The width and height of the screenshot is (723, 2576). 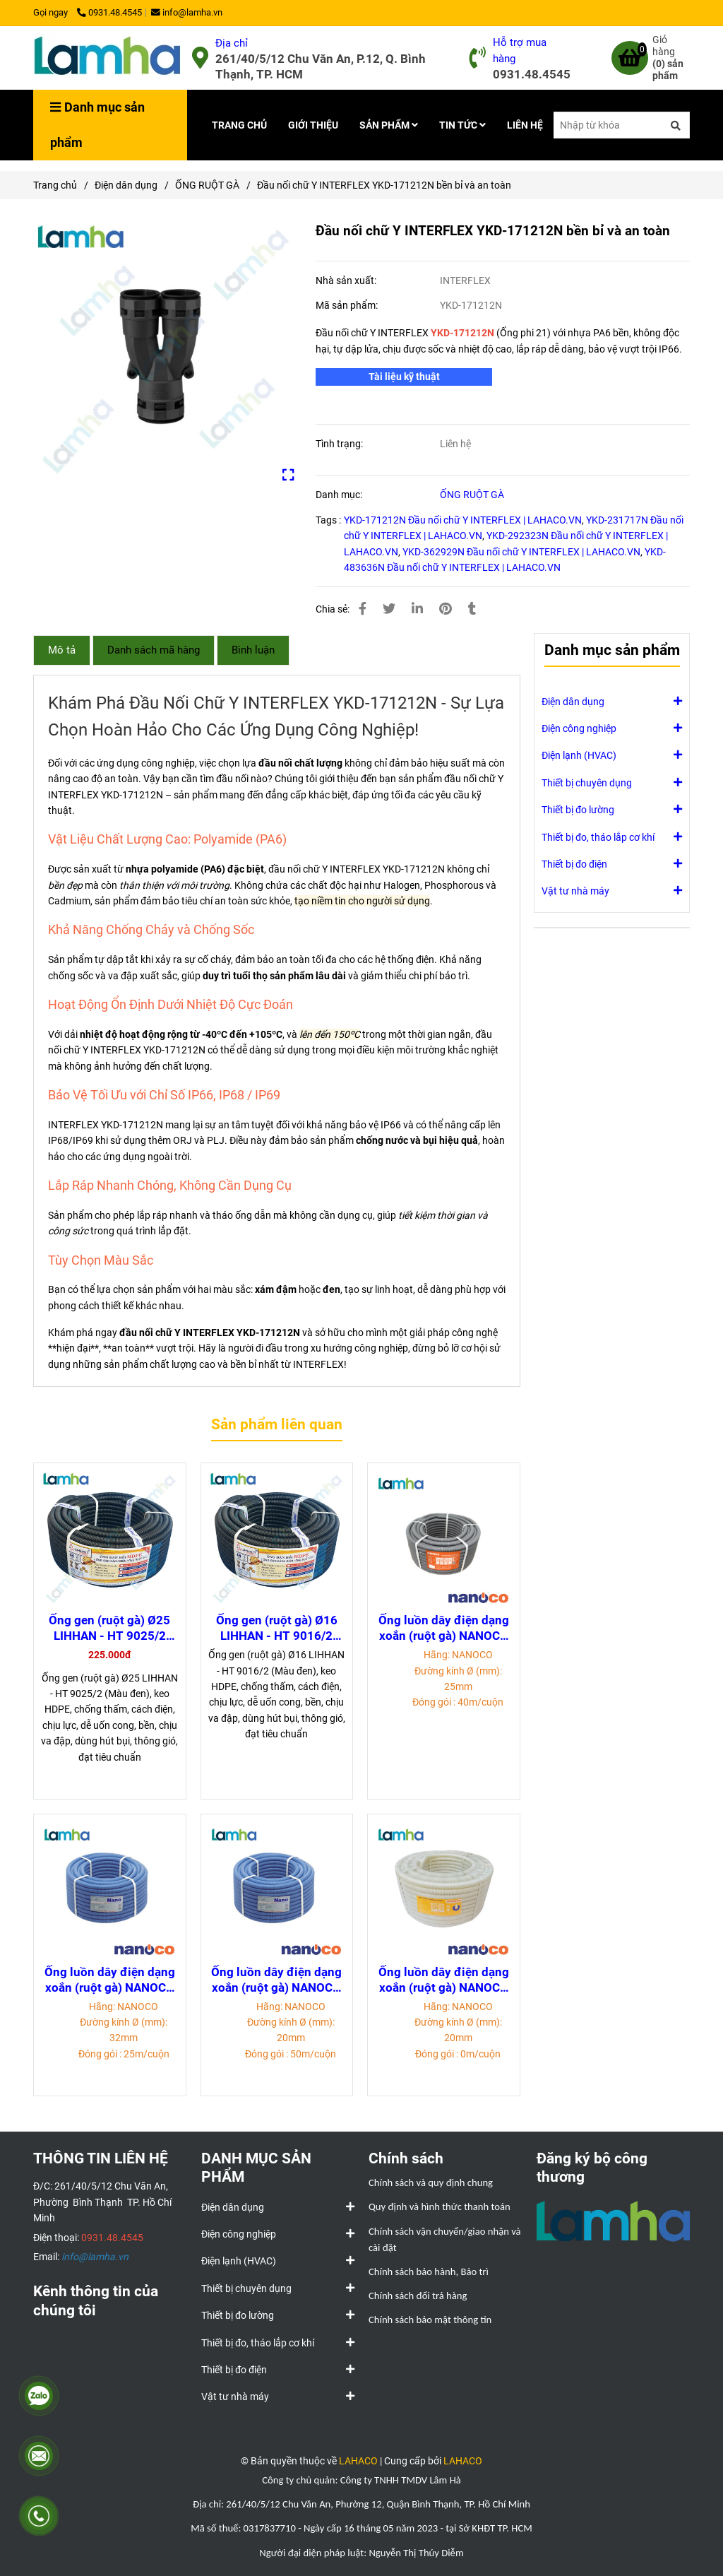 What do you see at coordinates (525, 125) in the screenshot?
I see `LIÊN HỆ` at bounding box center [525, 125].